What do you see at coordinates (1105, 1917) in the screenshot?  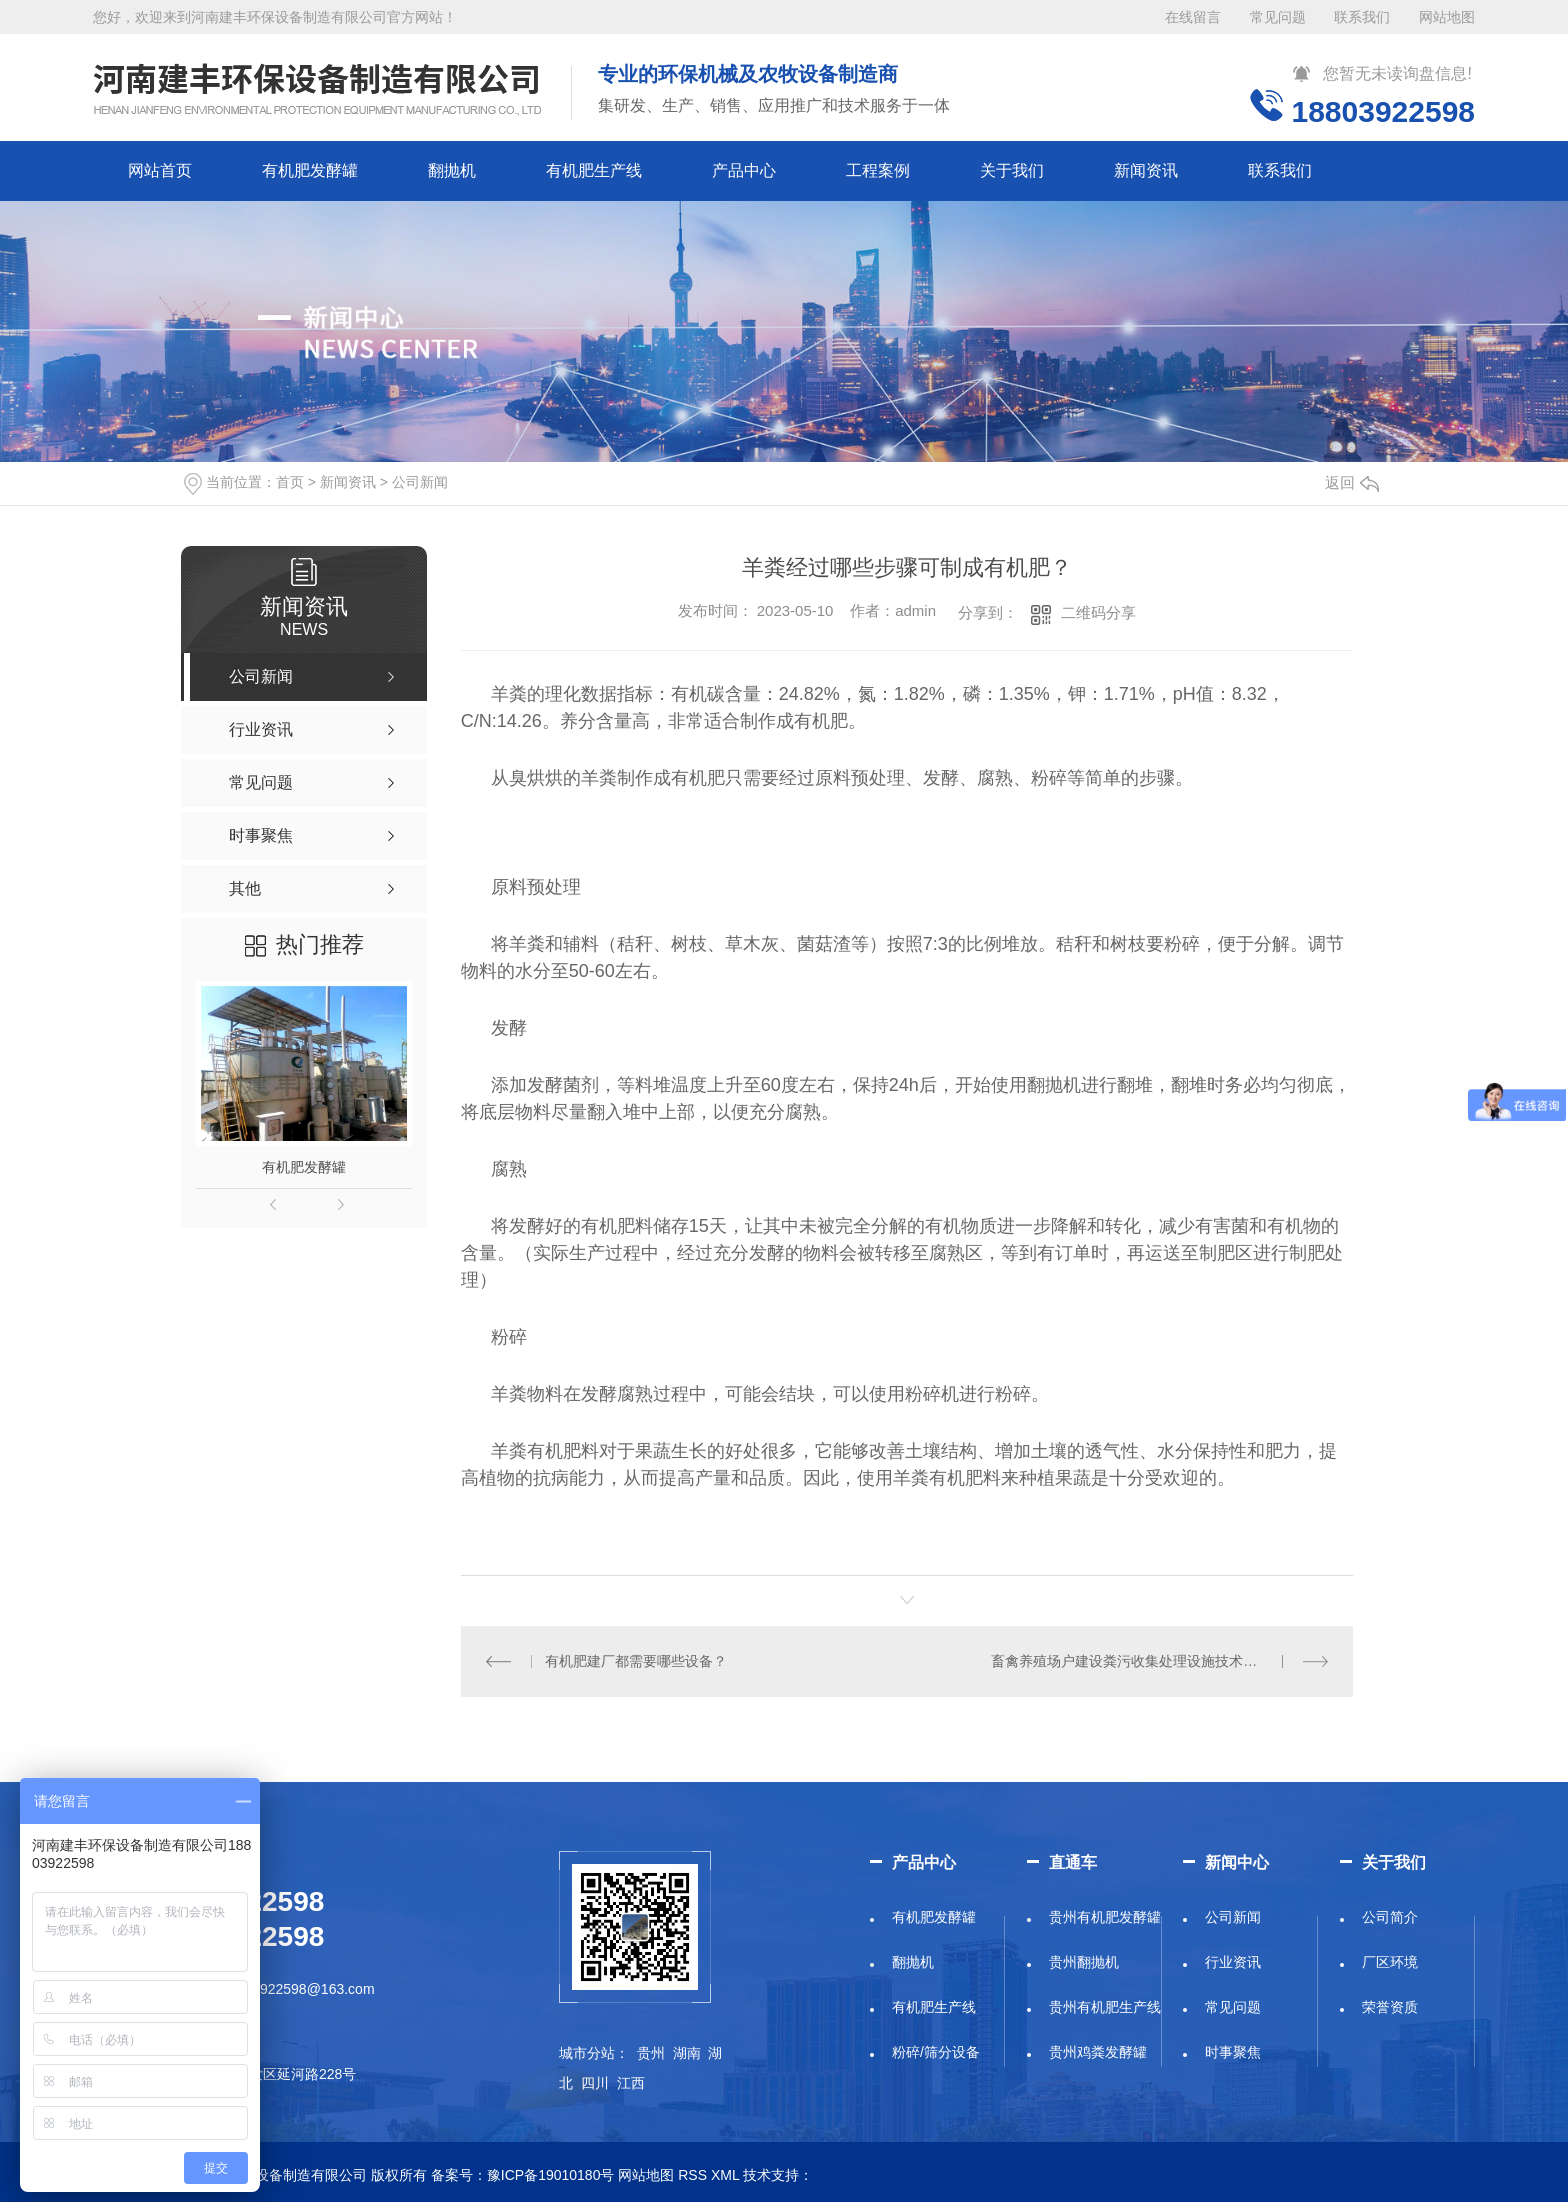 I see `贵州有机肥发酵罐` at bounding box center [1105, 1917].